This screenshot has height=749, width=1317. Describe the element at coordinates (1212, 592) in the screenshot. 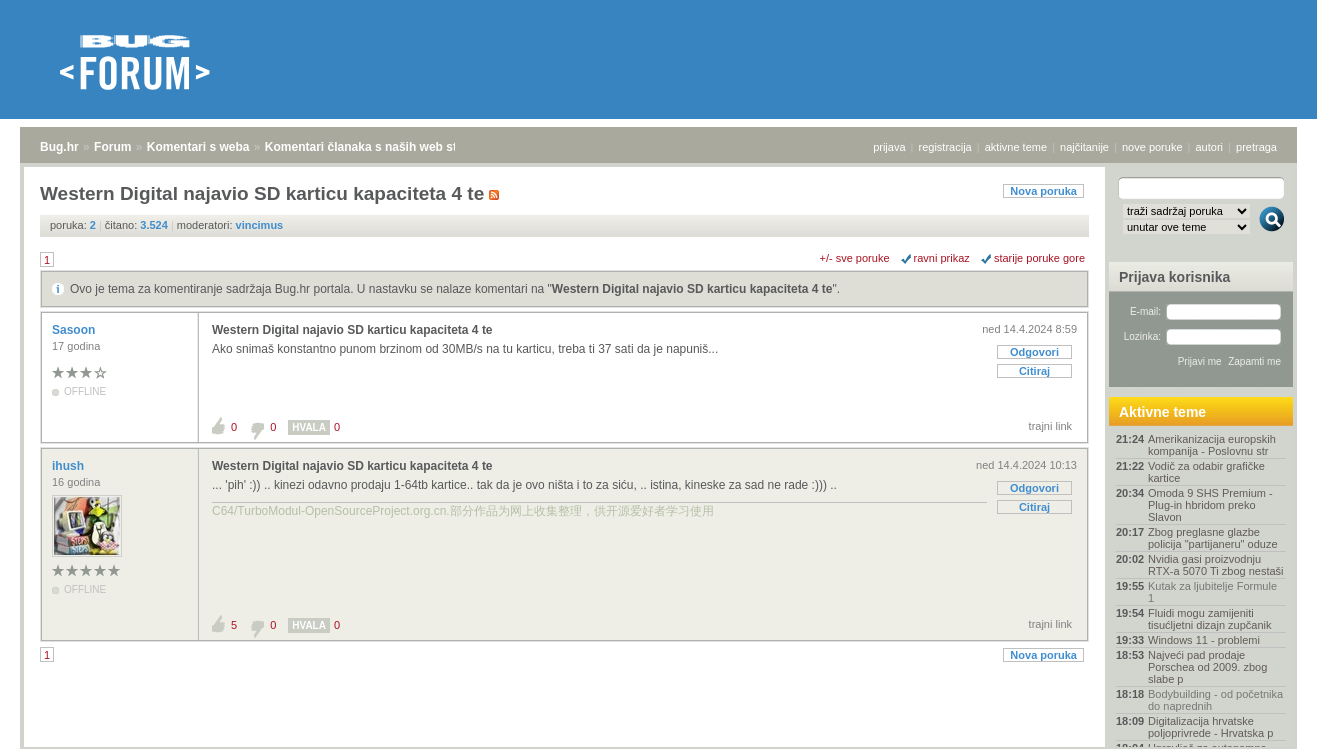

I see `Kutak za ljubitelje Formule 1` at that location.